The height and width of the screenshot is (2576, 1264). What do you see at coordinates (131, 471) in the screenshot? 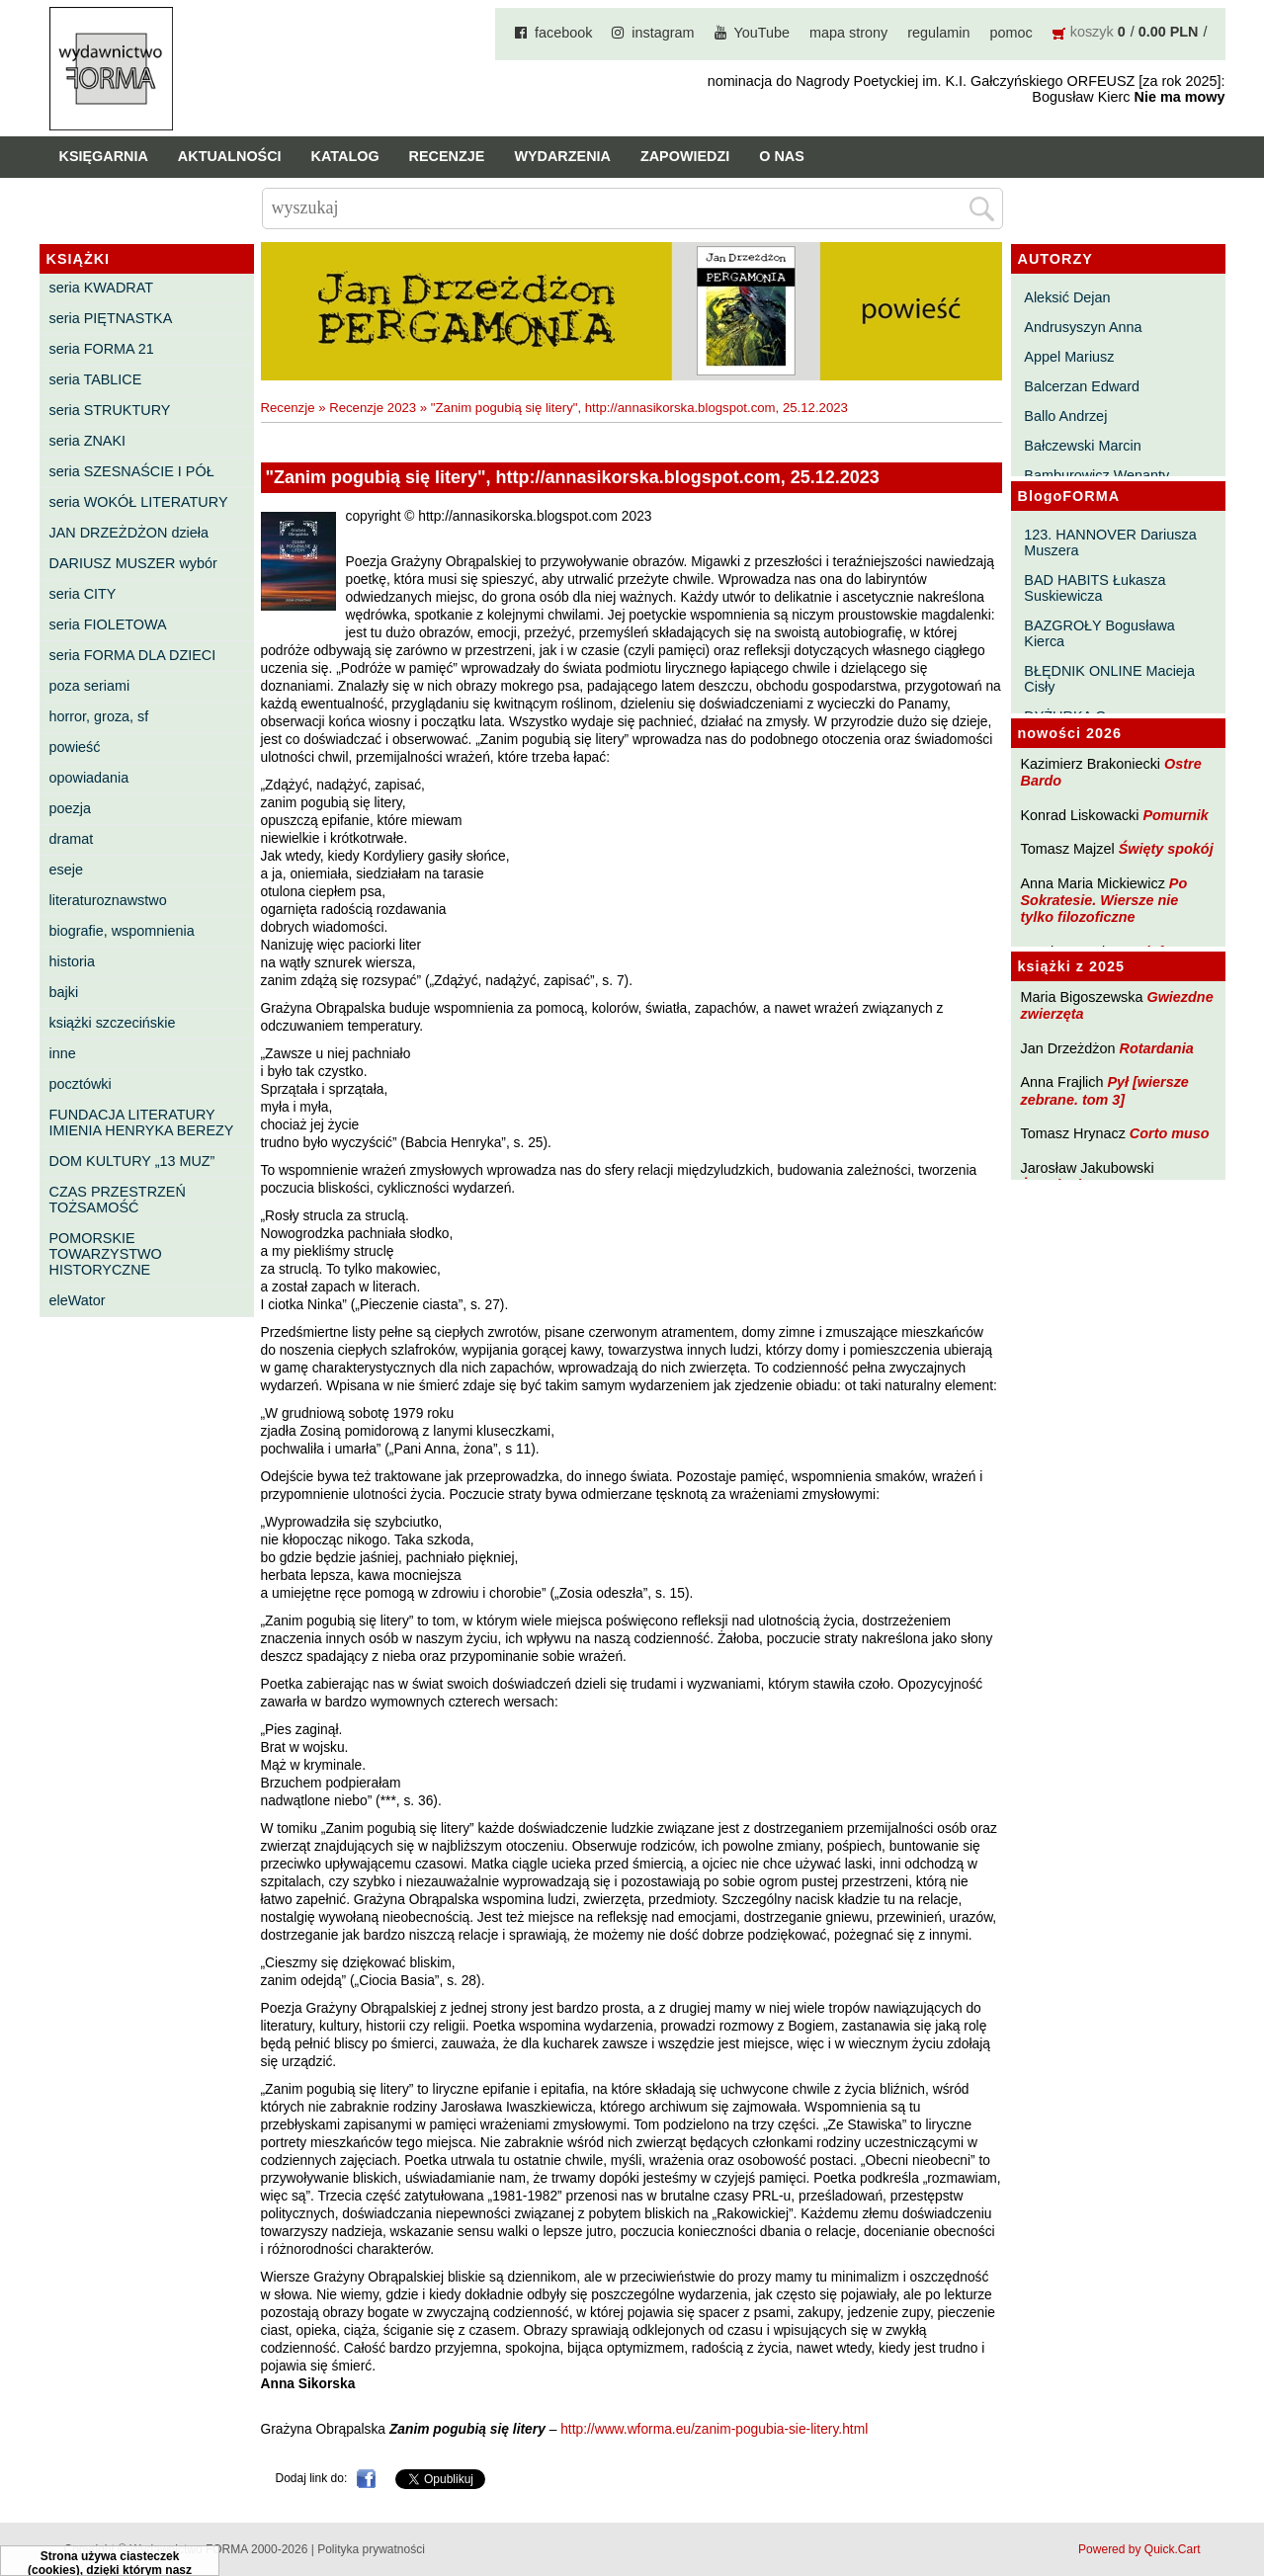
I see `seria SZESNAŚCIE I PÓŁ` at bounding box center [131, 471].